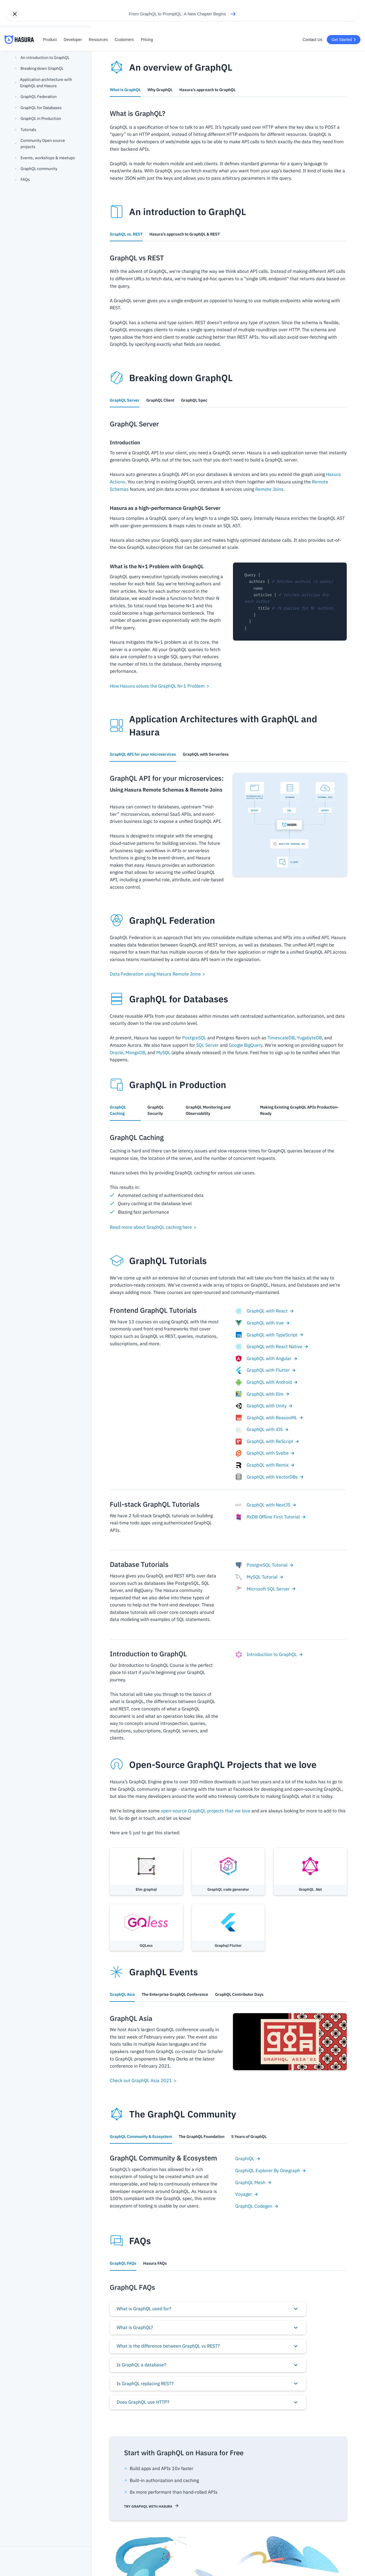 This screenshot has height=2576, width=365. Describe the element at coordinates (264, 1406) in the screenshot. I see `GraphQL with Unity` at that location.